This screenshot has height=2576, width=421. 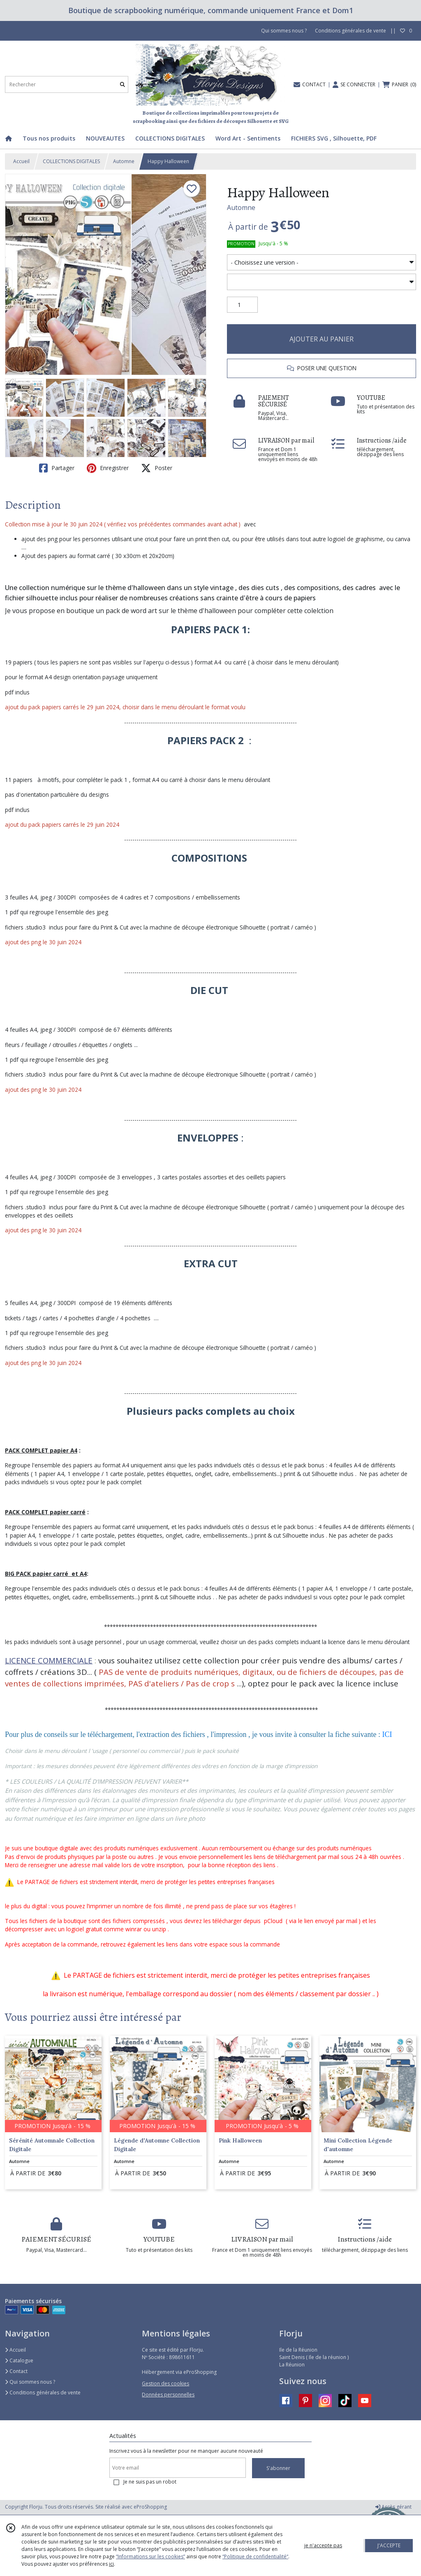 What do you see at coordinates (30, 2381) in the screenshot?
I see `Qui sommes nous ?` at bounding box center [30, 2381].